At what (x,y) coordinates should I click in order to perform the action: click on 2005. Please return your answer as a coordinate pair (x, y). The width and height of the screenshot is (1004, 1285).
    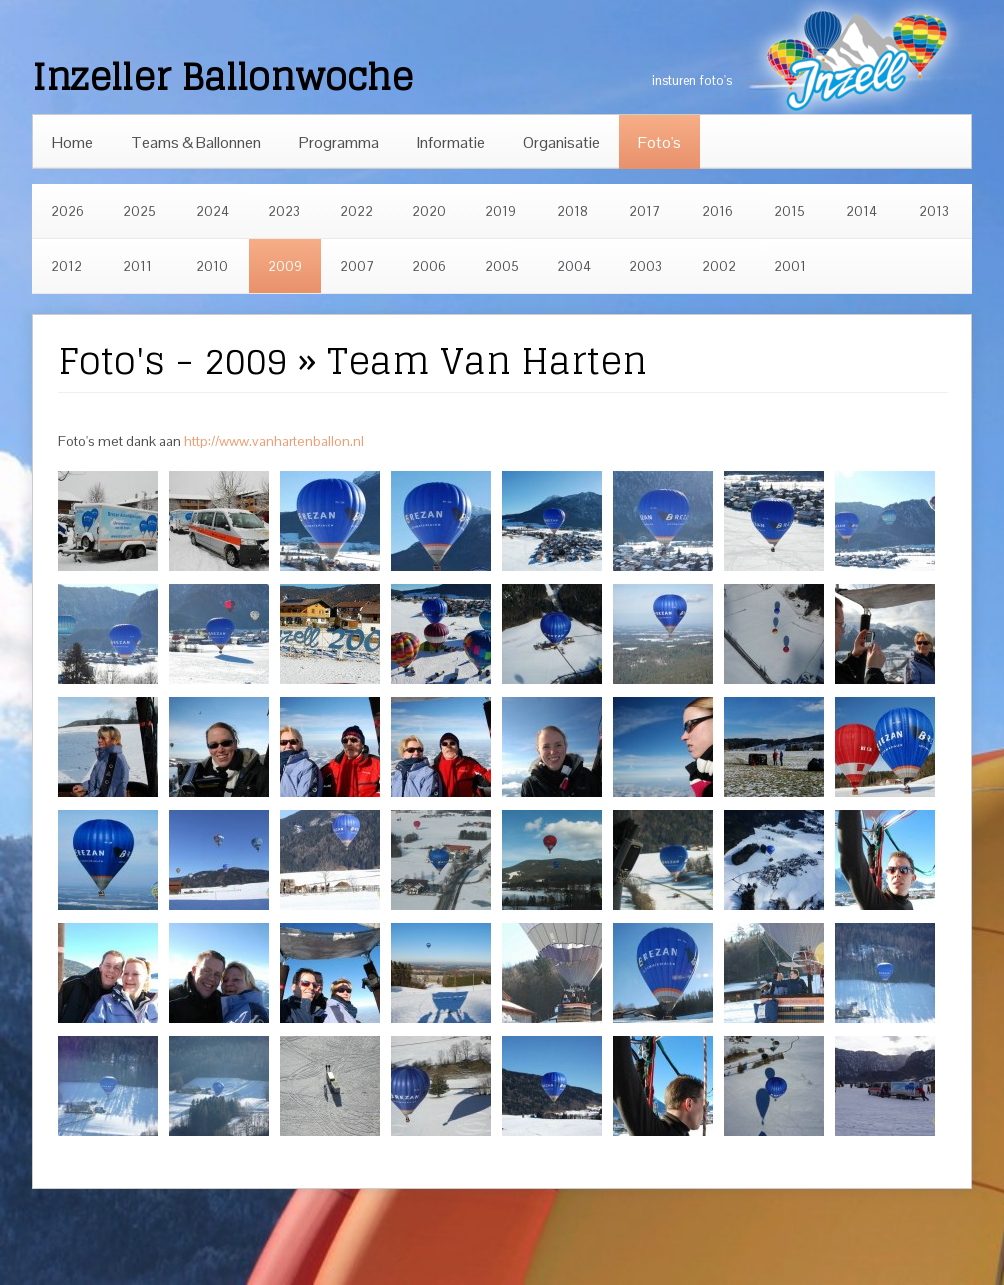
    Looking at the image, I should click on (502, 266).